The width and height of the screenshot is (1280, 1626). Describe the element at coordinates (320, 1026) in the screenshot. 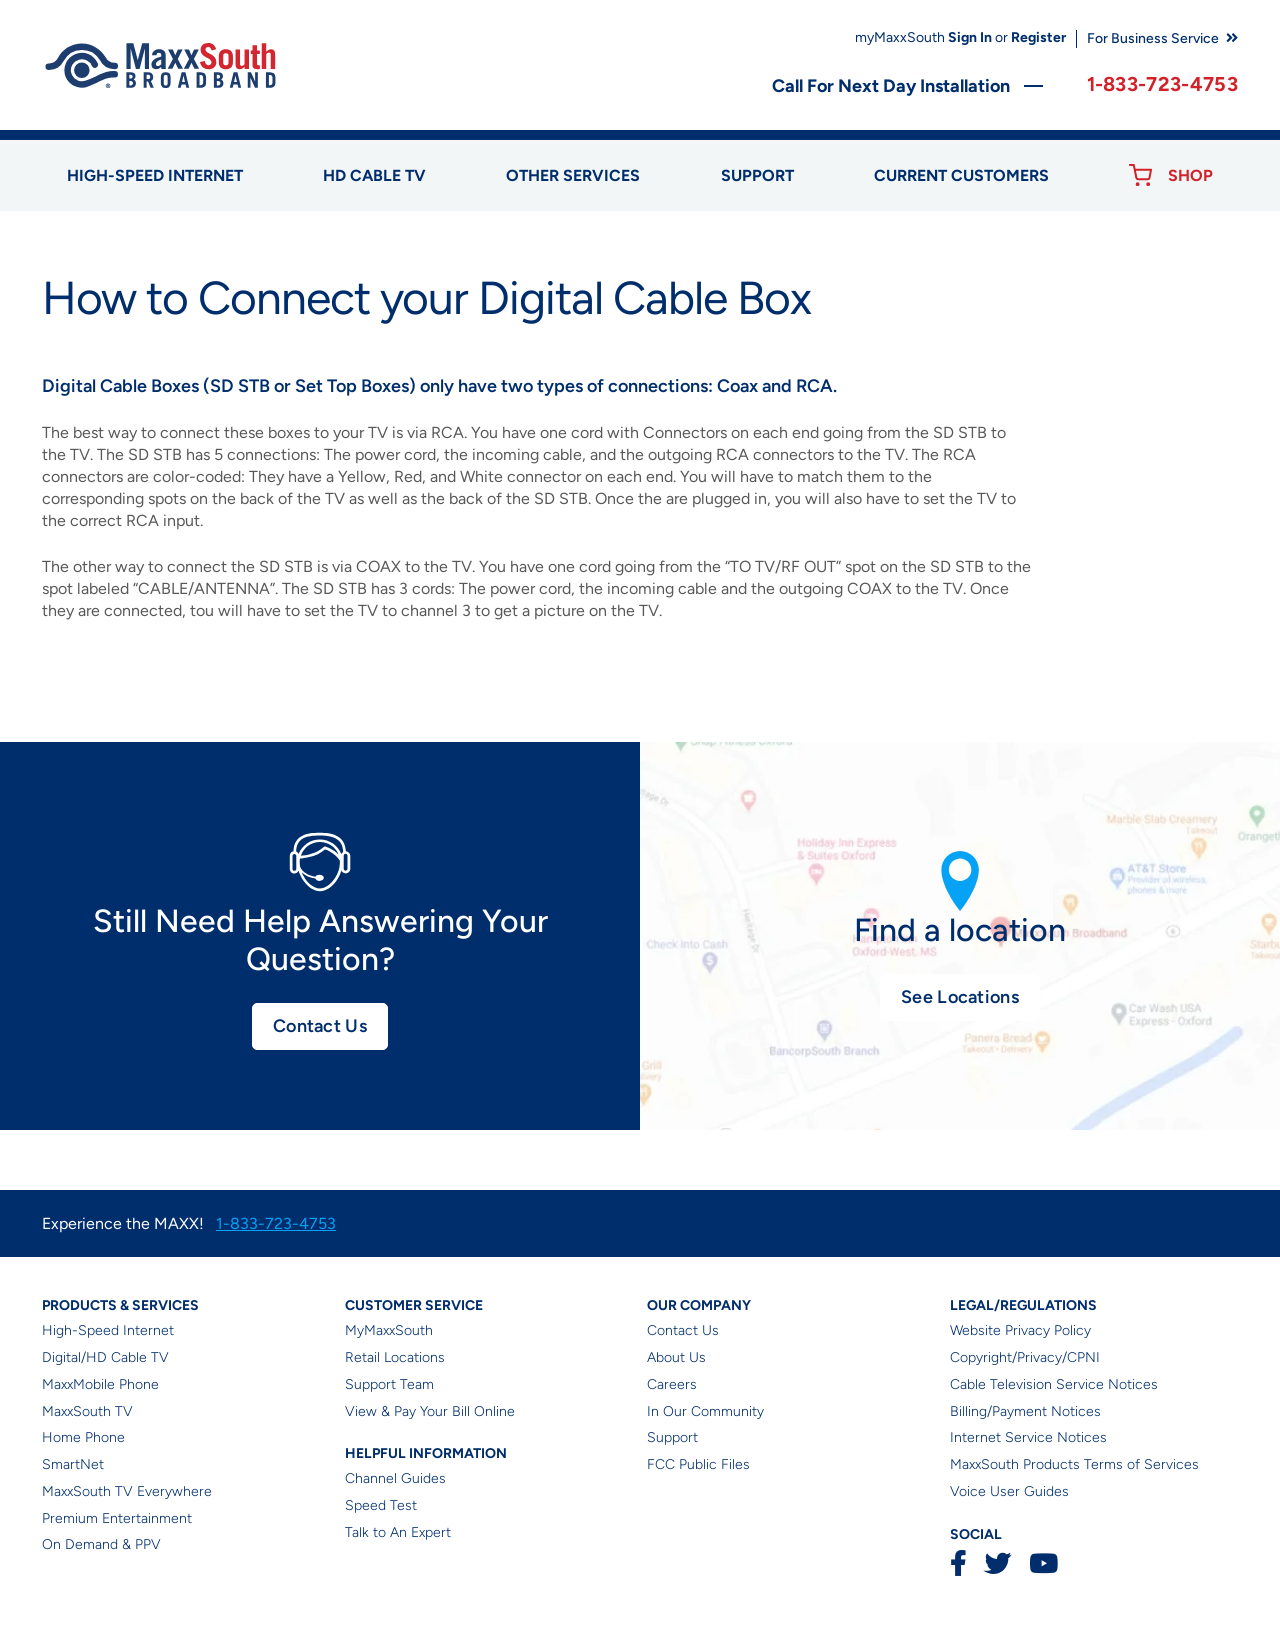

I see `Contact Us` at that location.